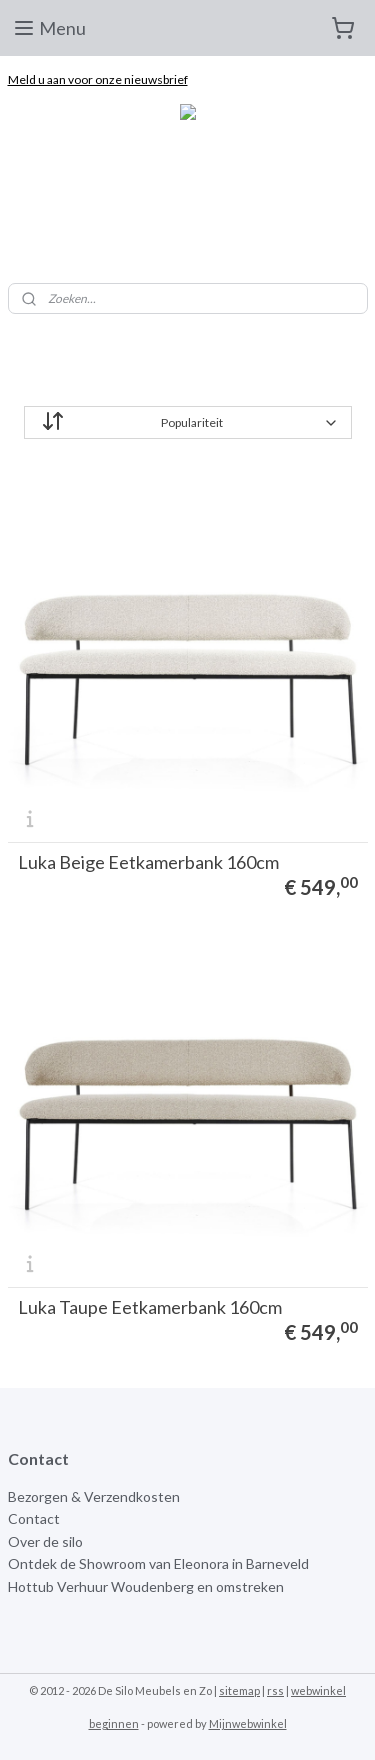 The image size is (375, 1760). Describe the element at coordinates (239, 1690) in the screenshot. I see `sitemap` at that location.